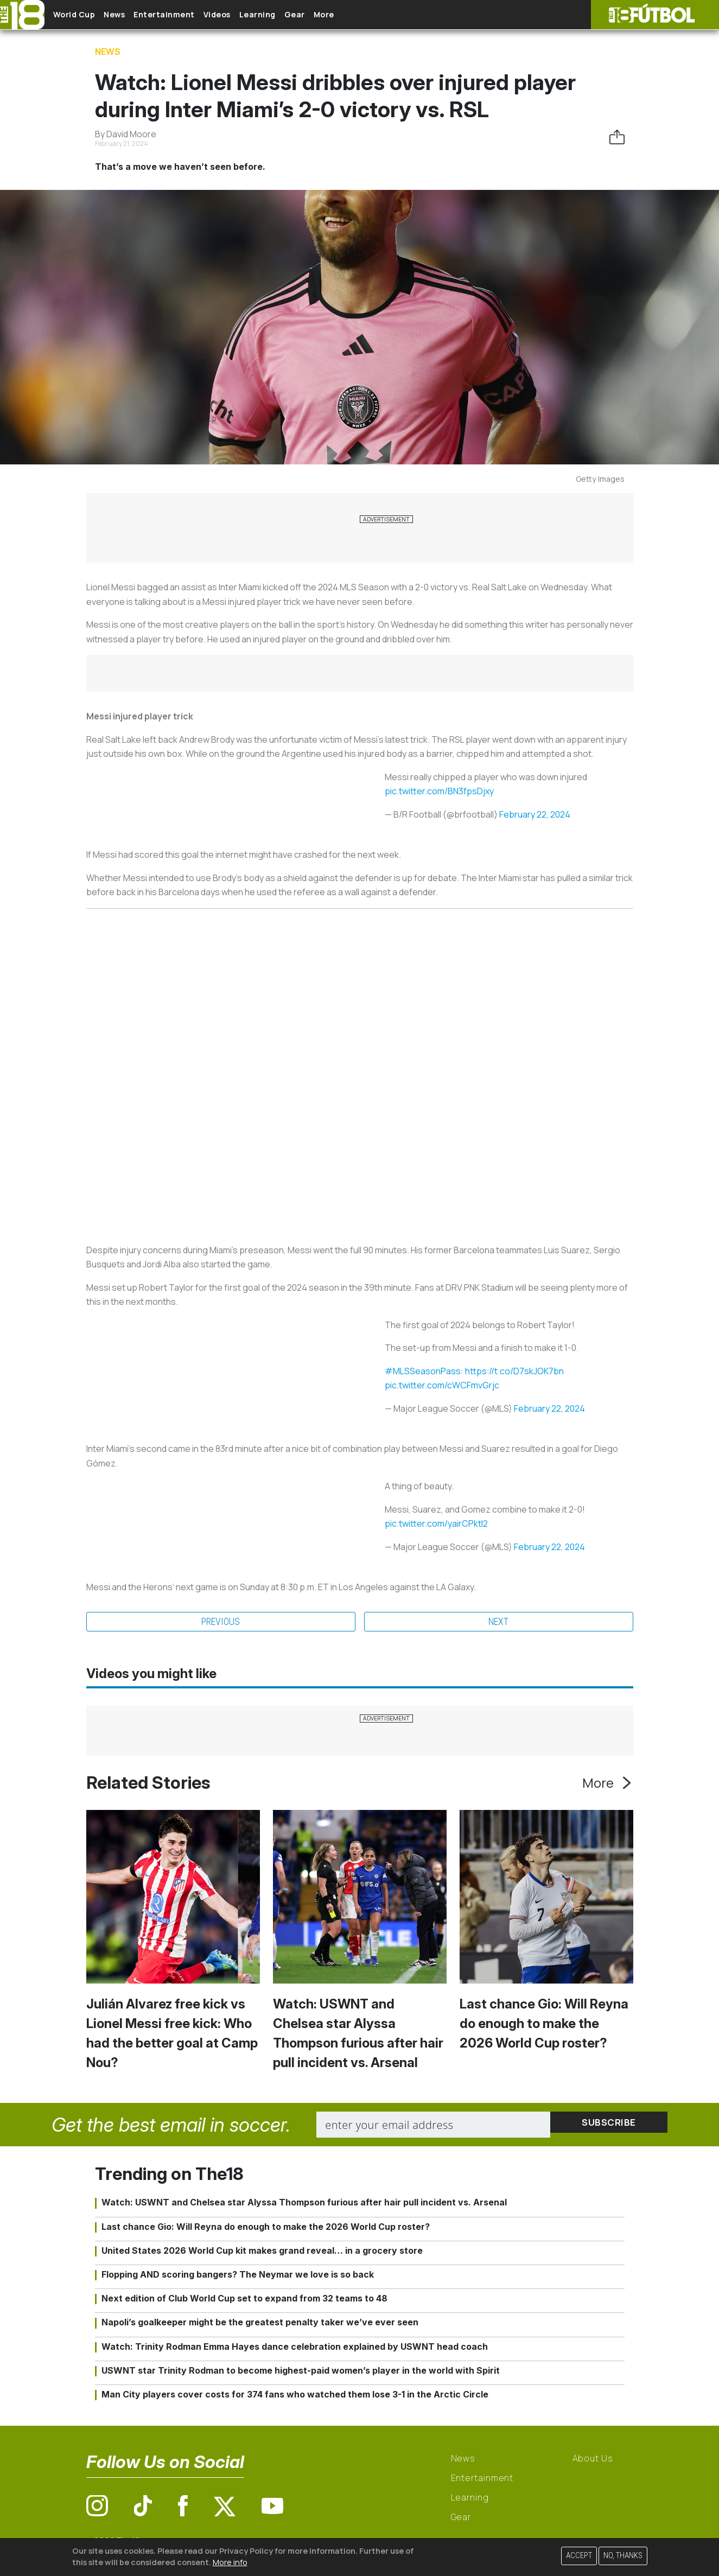 Image resolution: width=719 pixels, height=2576 pixels. Describe the element at coordinates (600, 479) in the screenshot. I see `Getty Images` at that location.